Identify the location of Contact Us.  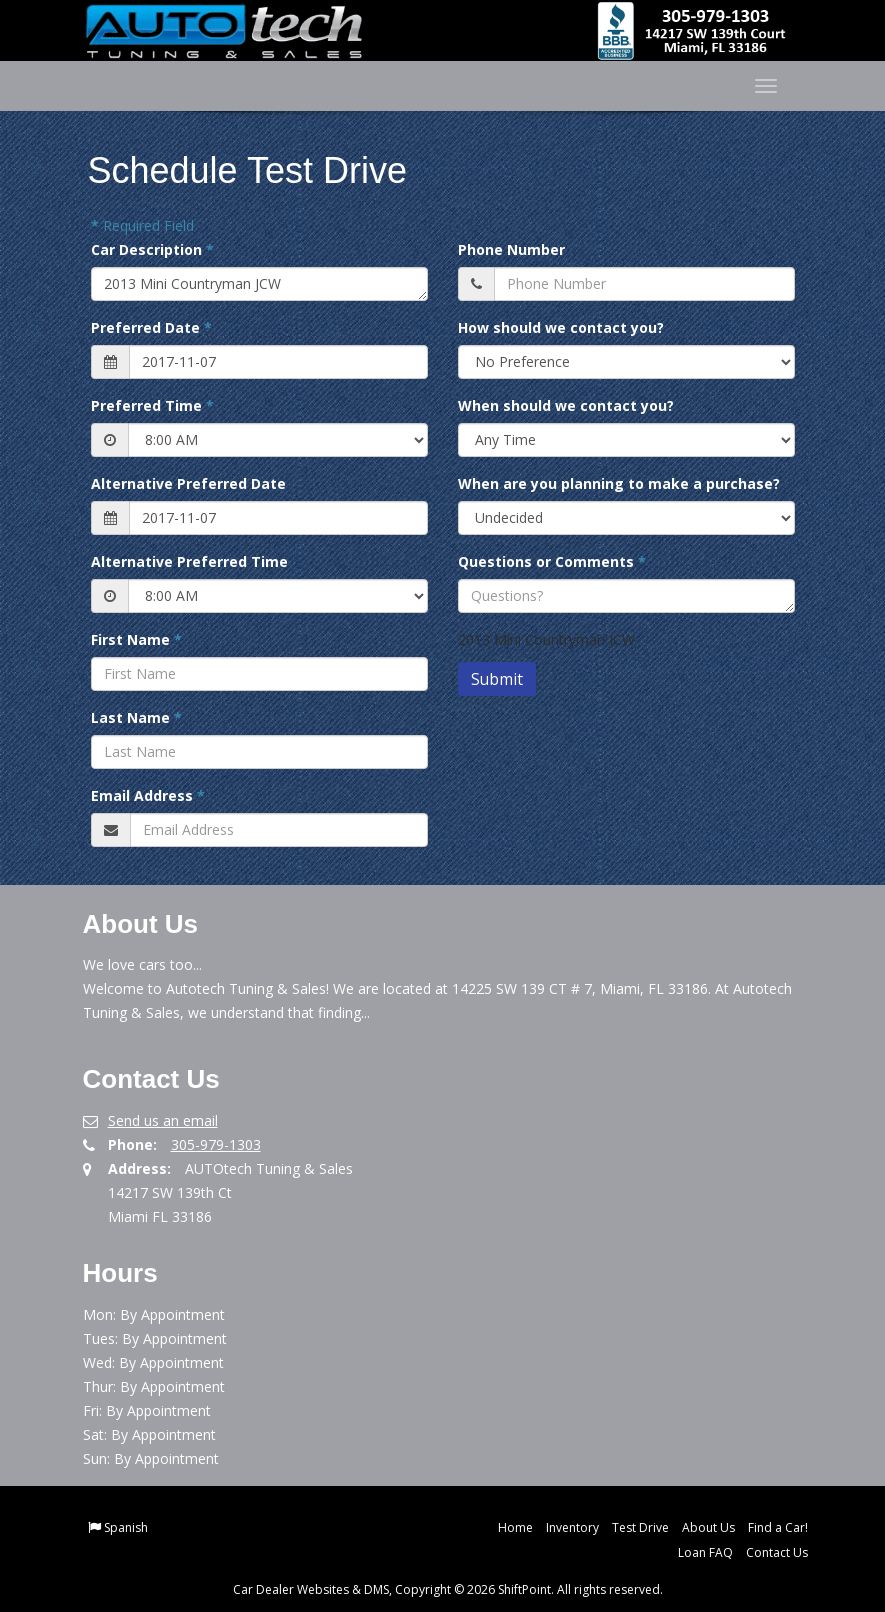
(777, 1552).